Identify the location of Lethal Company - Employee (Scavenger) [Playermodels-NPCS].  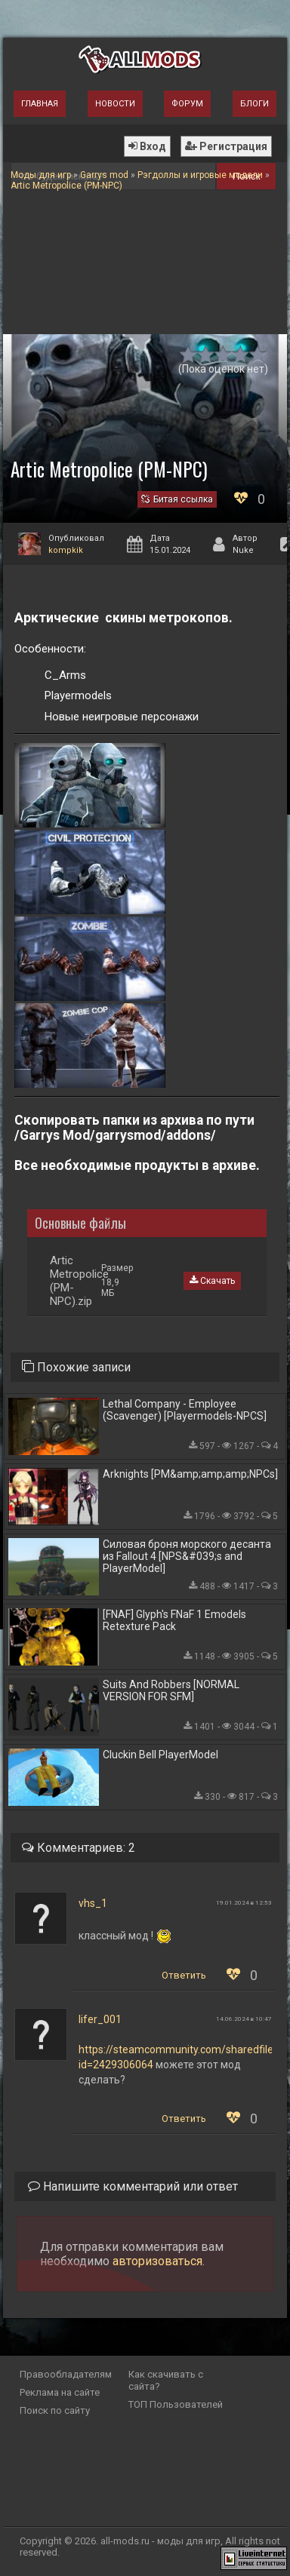
(185, 1410).